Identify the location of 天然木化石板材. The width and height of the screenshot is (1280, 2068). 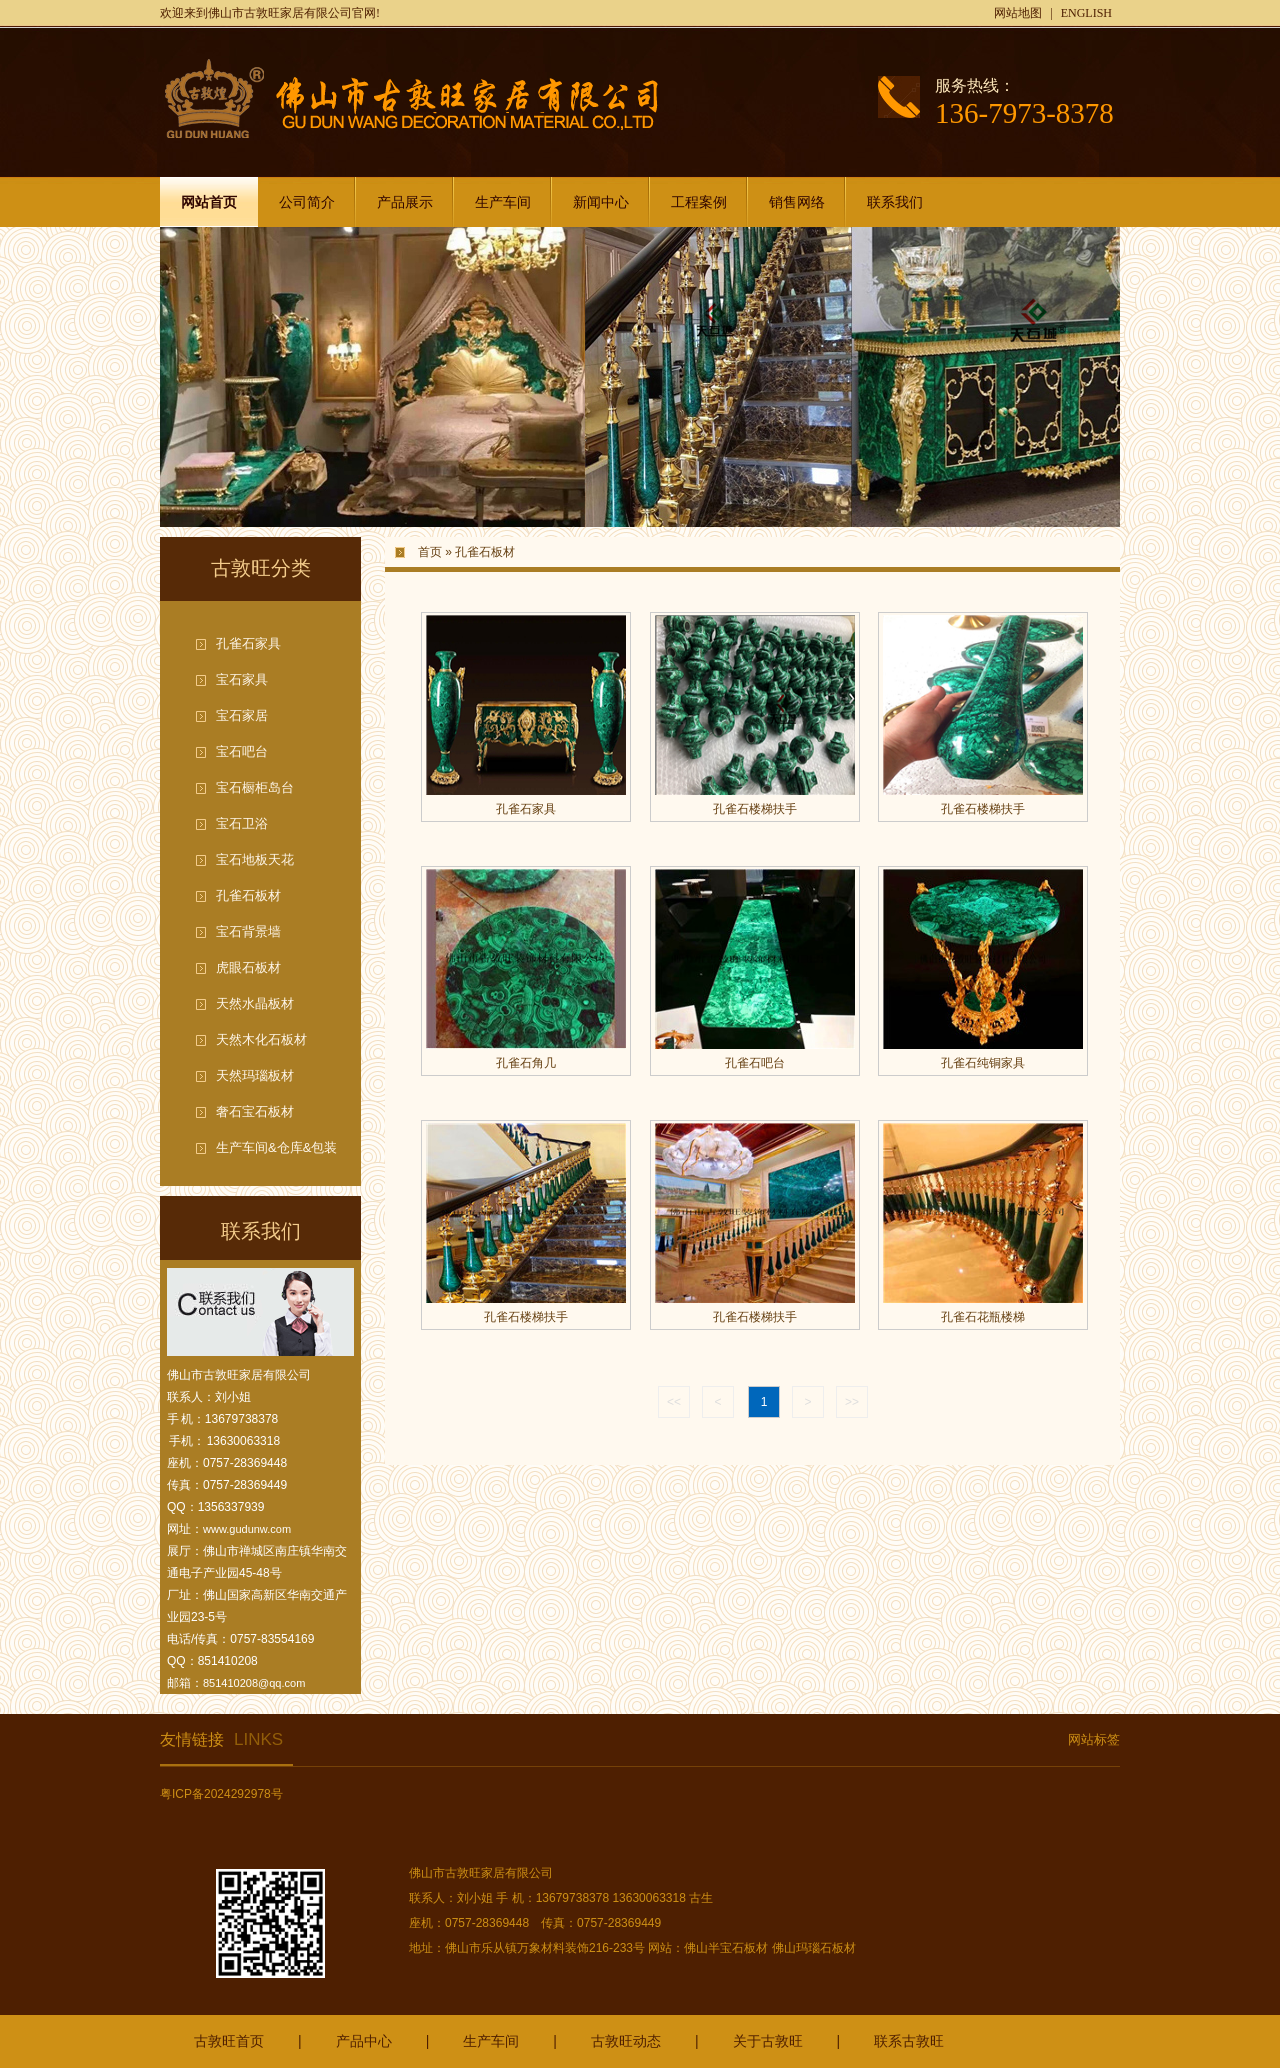
(261, 1039).